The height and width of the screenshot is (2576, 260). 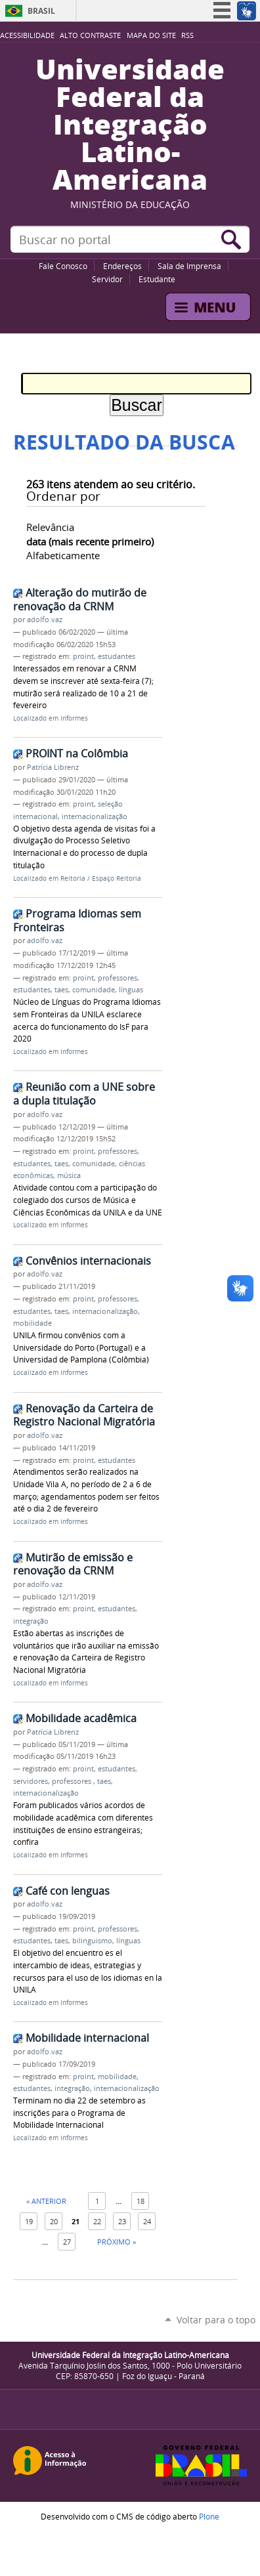 What do you see at coordinates (74, 718) in the screenshot?
I see `Informes` at bounding box center [74, 718].